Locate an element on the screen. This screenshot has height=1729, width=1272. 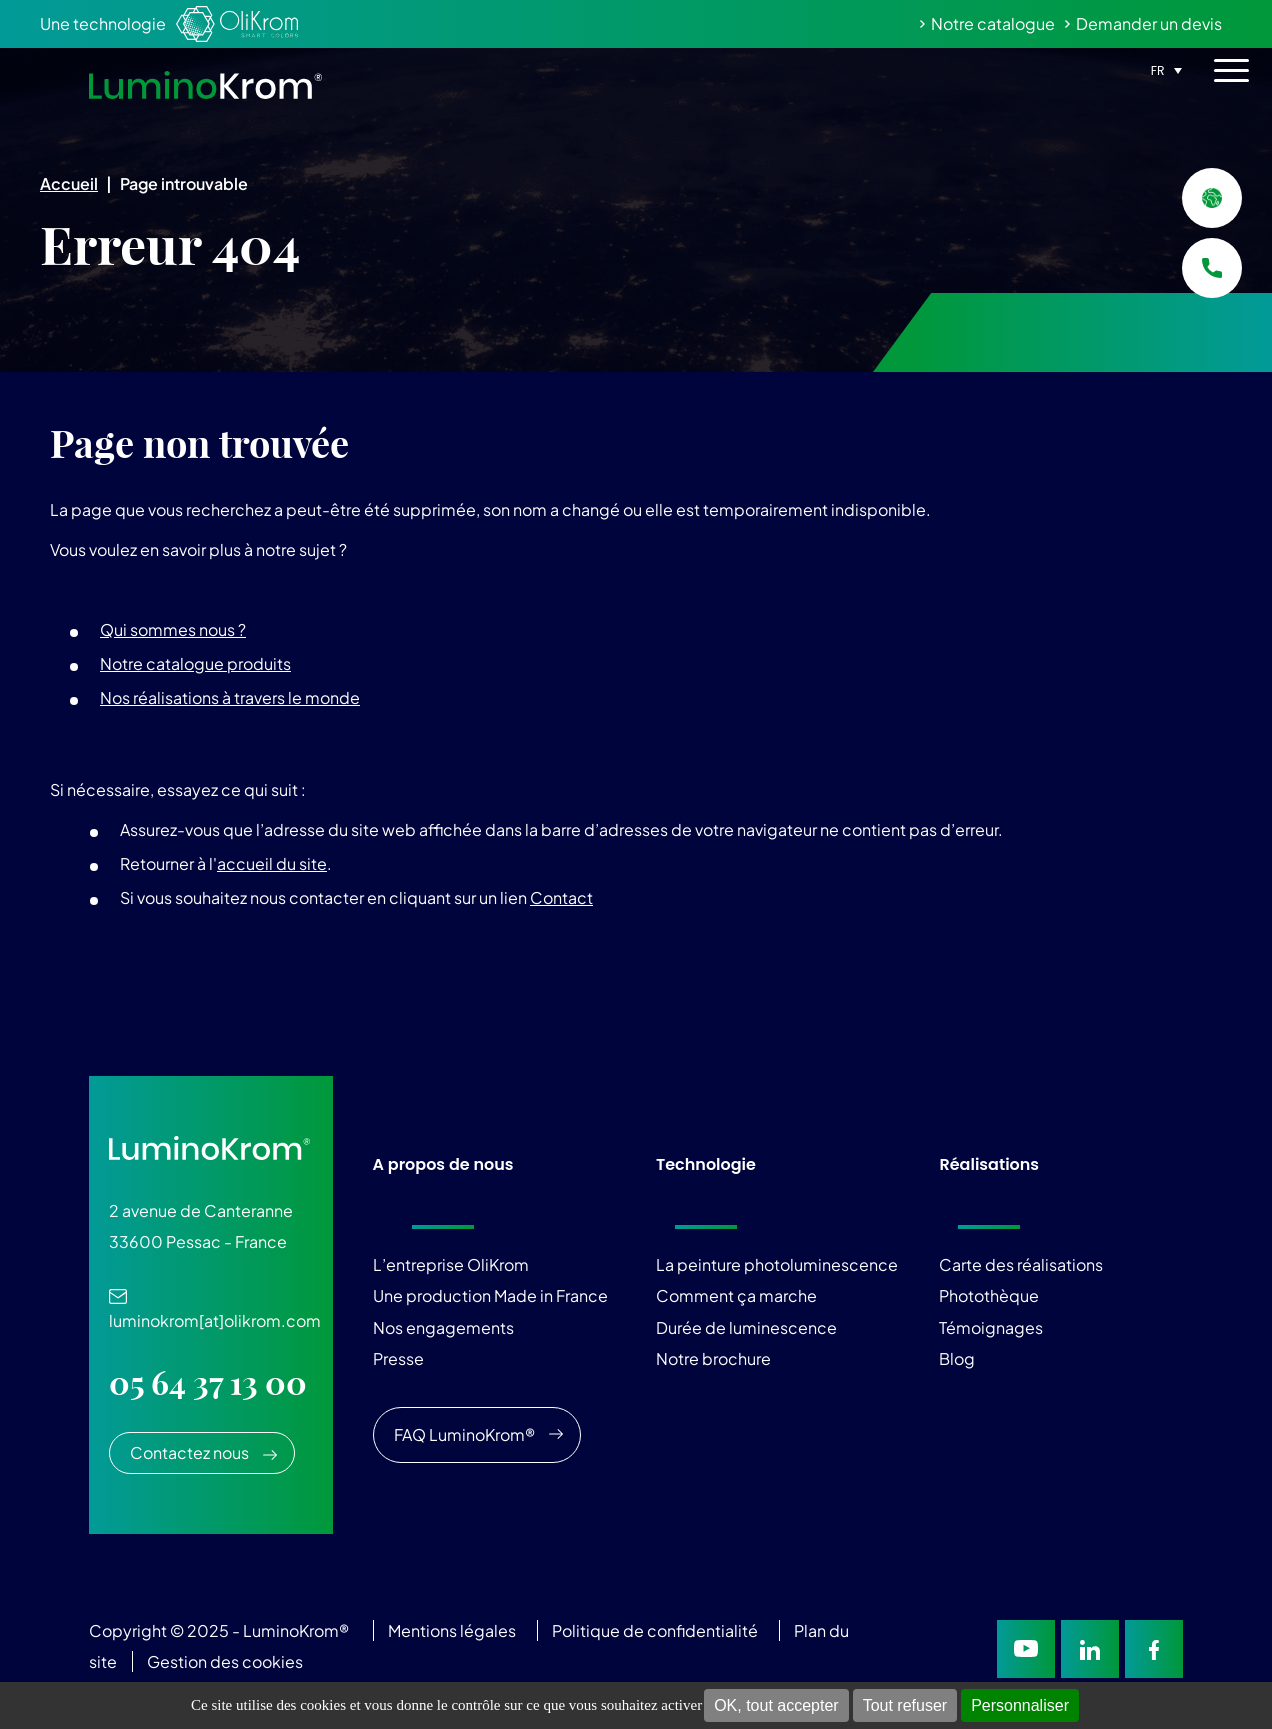
Photothèque is located at coordinates (989, 1295).